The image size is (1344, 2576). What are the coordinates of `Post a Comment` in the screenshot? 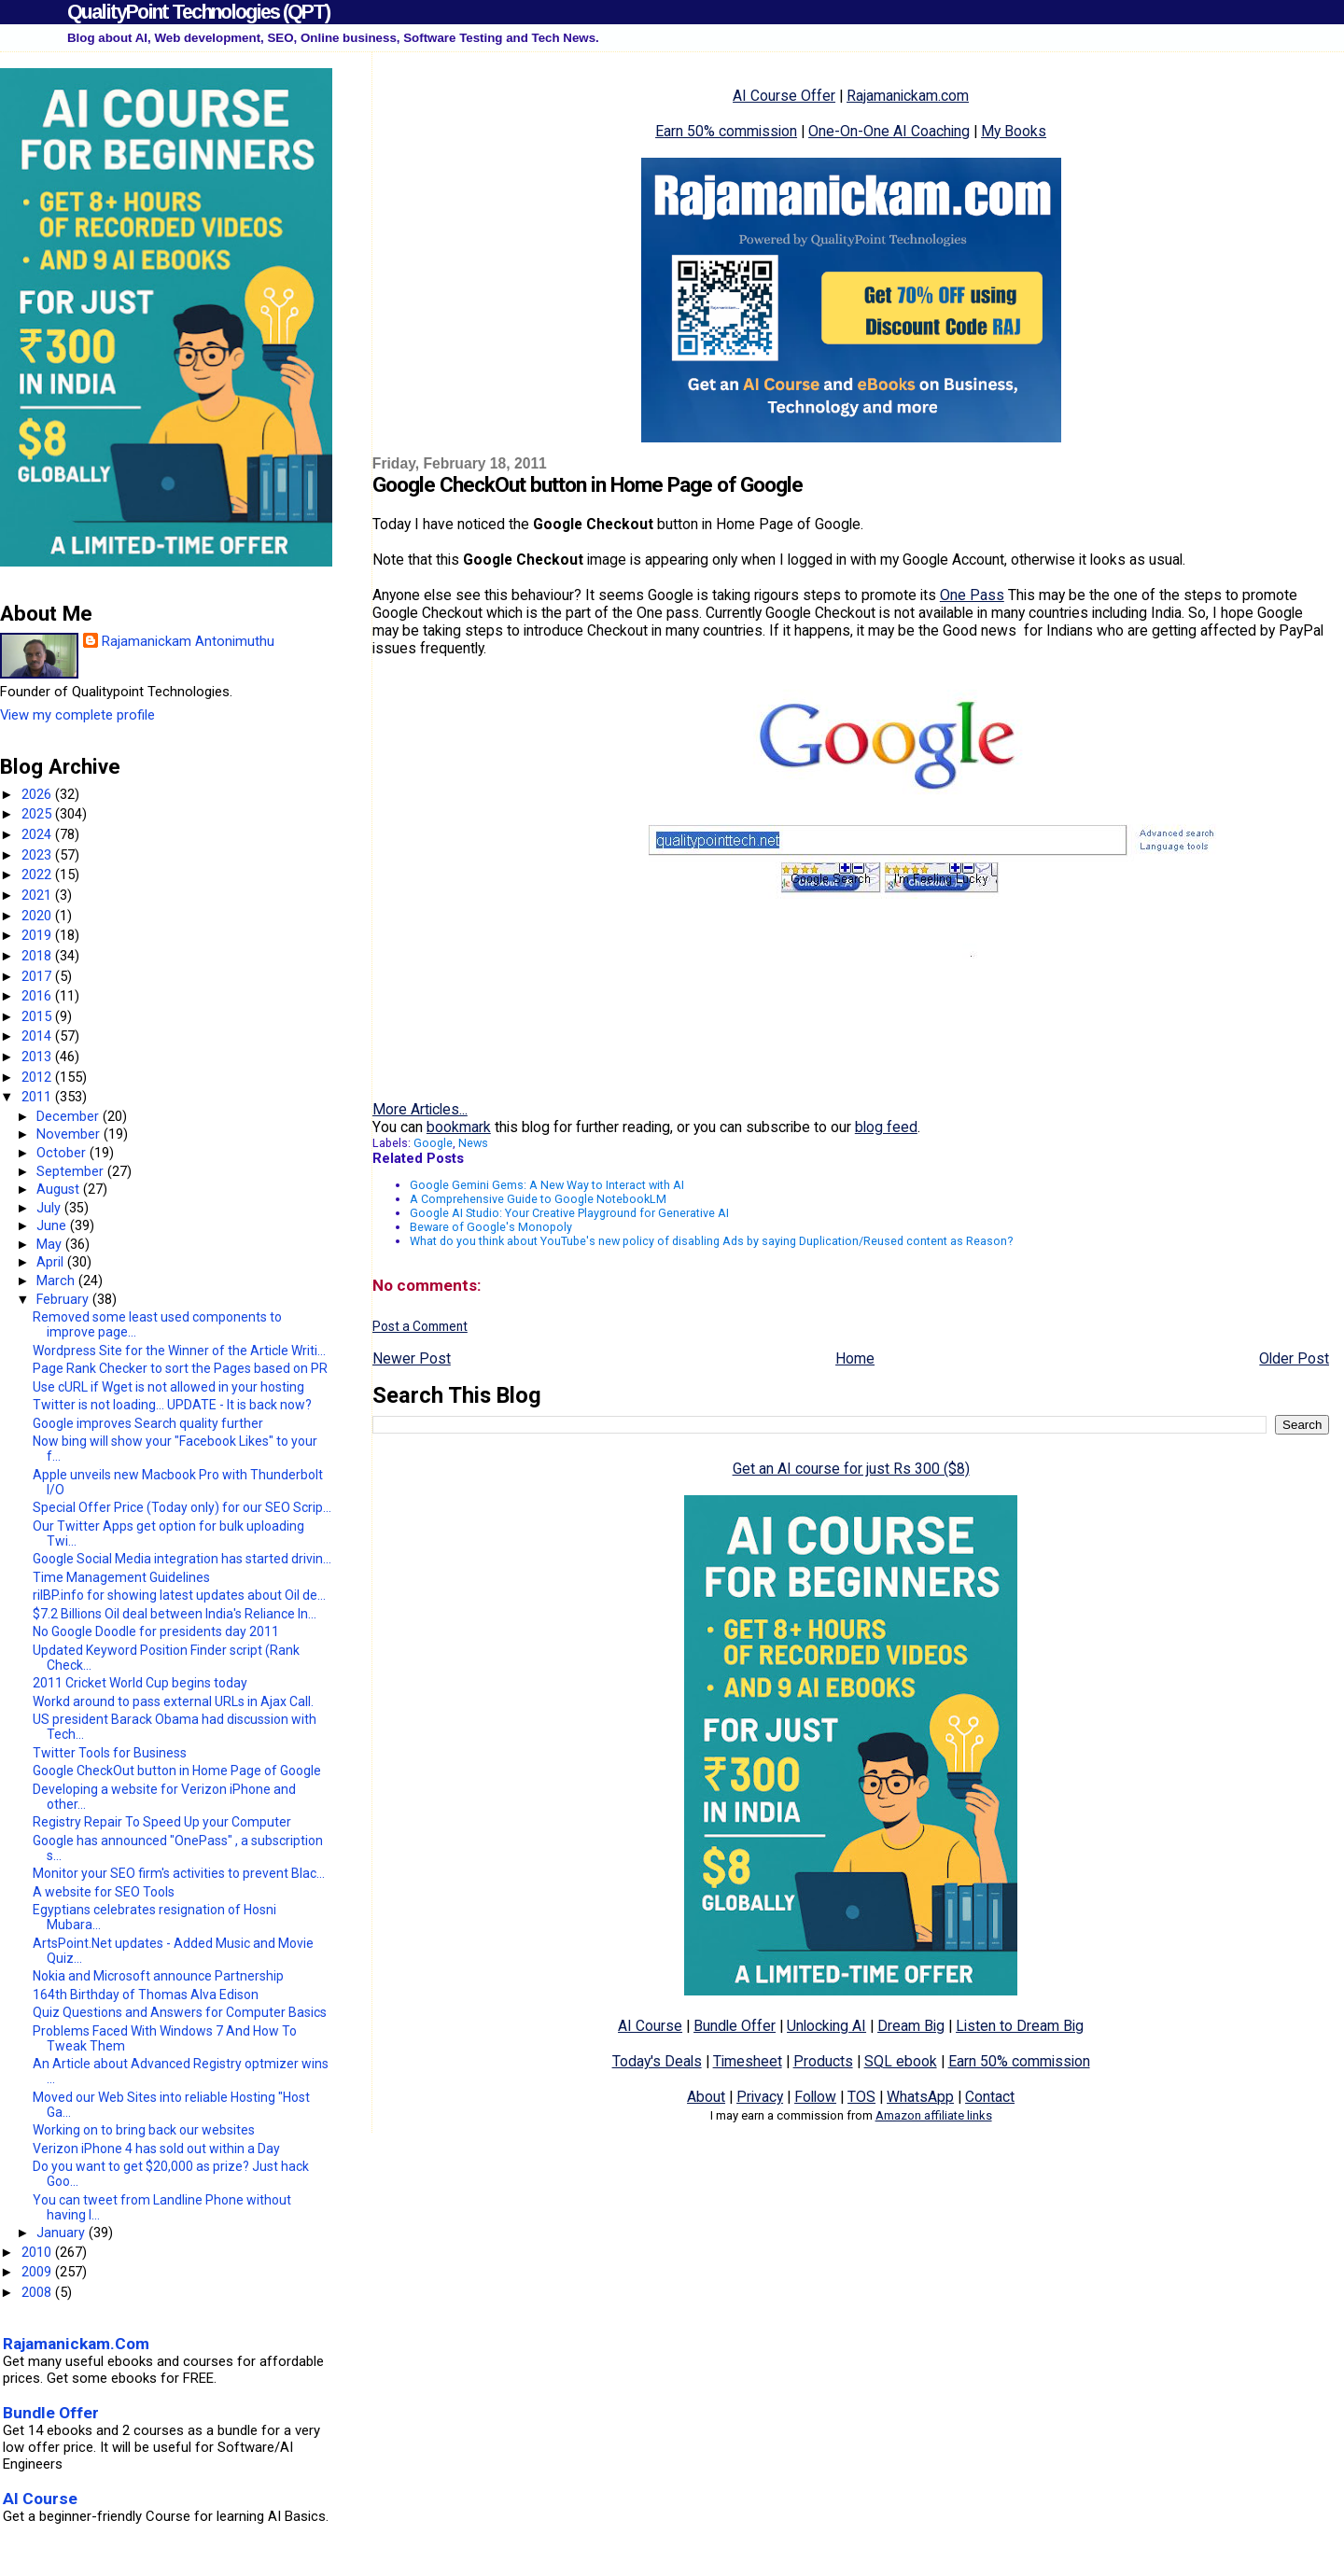 It's located at (420, 1326).